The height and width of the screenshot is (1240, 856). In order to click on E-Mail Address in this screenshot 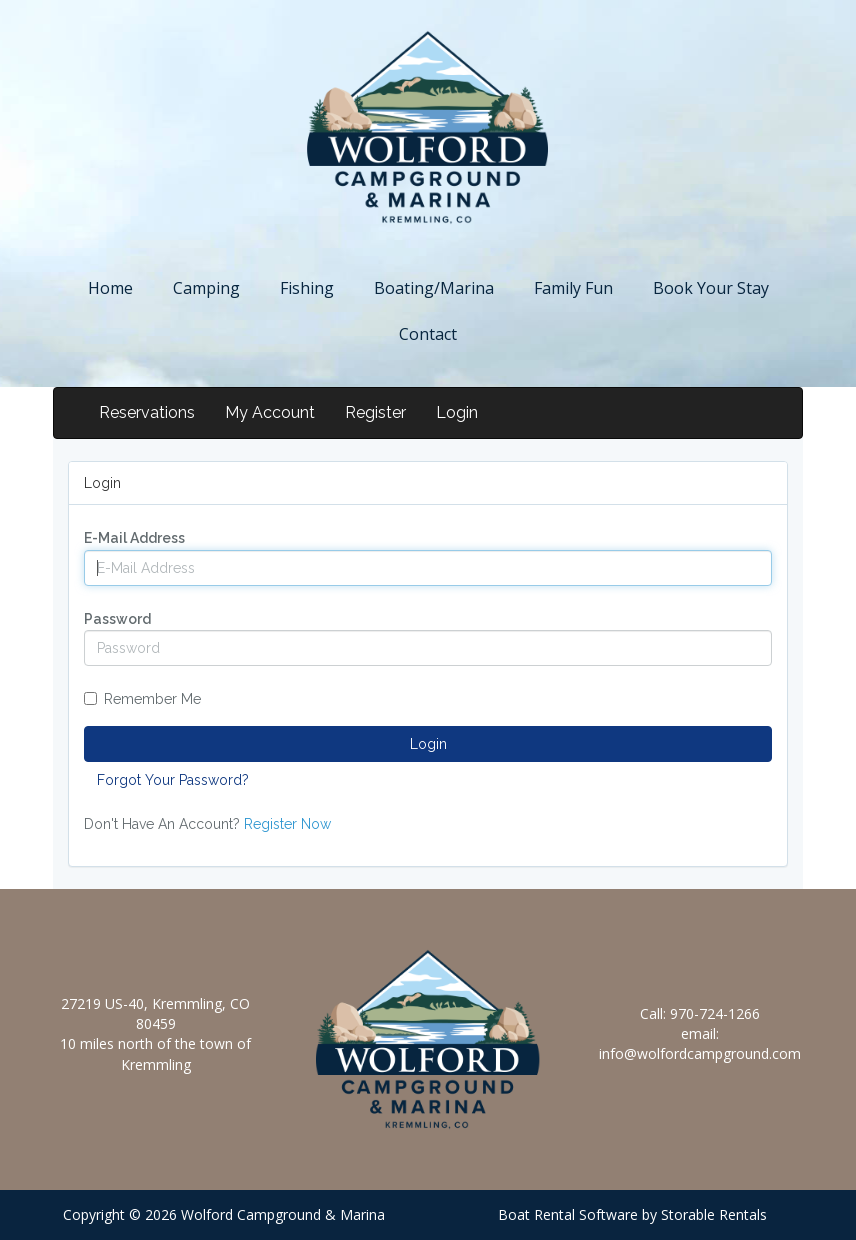, I will do `click(134, 538)`.